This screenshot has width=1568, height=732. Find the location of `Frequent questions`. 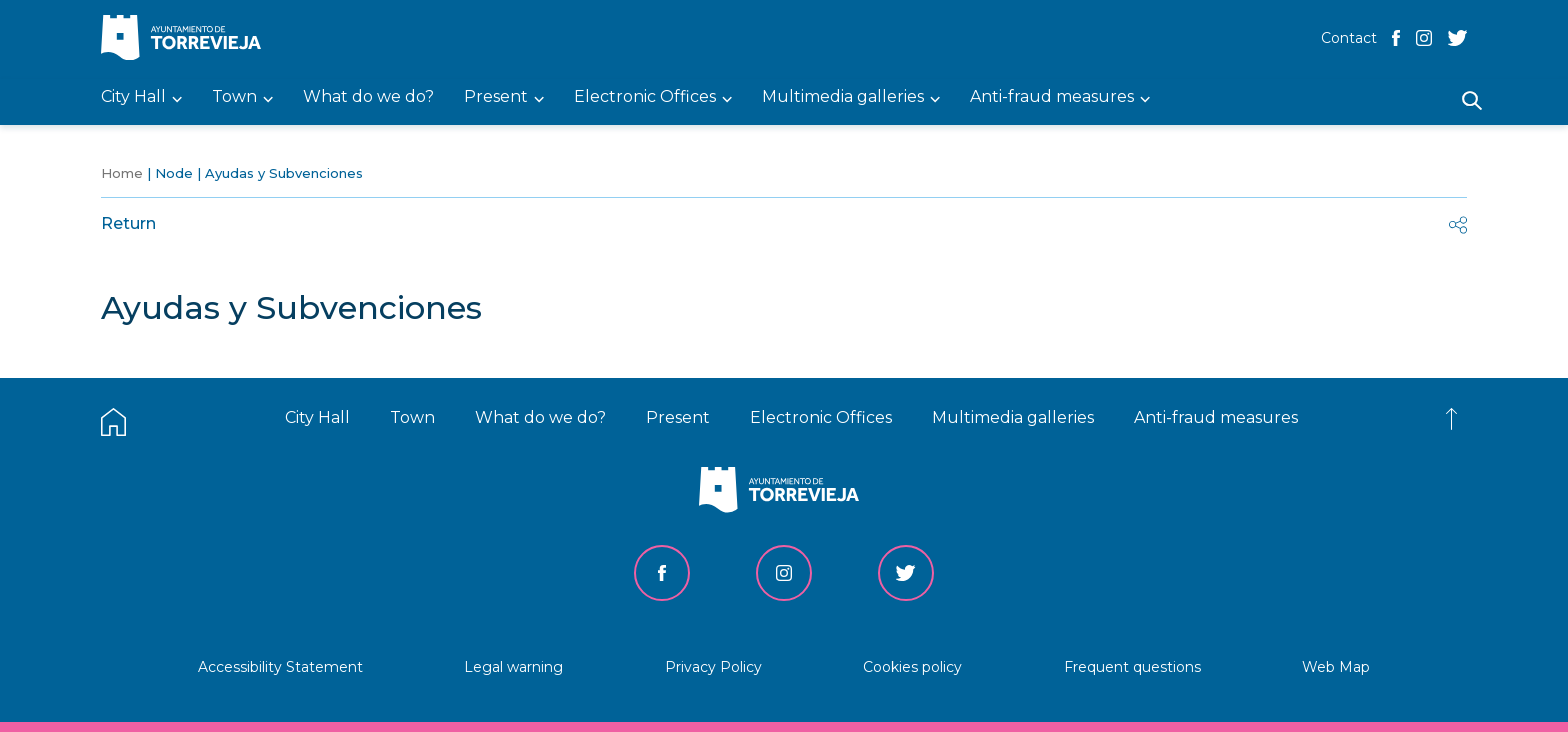

Frequent questions is located at coordinates (1132, 667).